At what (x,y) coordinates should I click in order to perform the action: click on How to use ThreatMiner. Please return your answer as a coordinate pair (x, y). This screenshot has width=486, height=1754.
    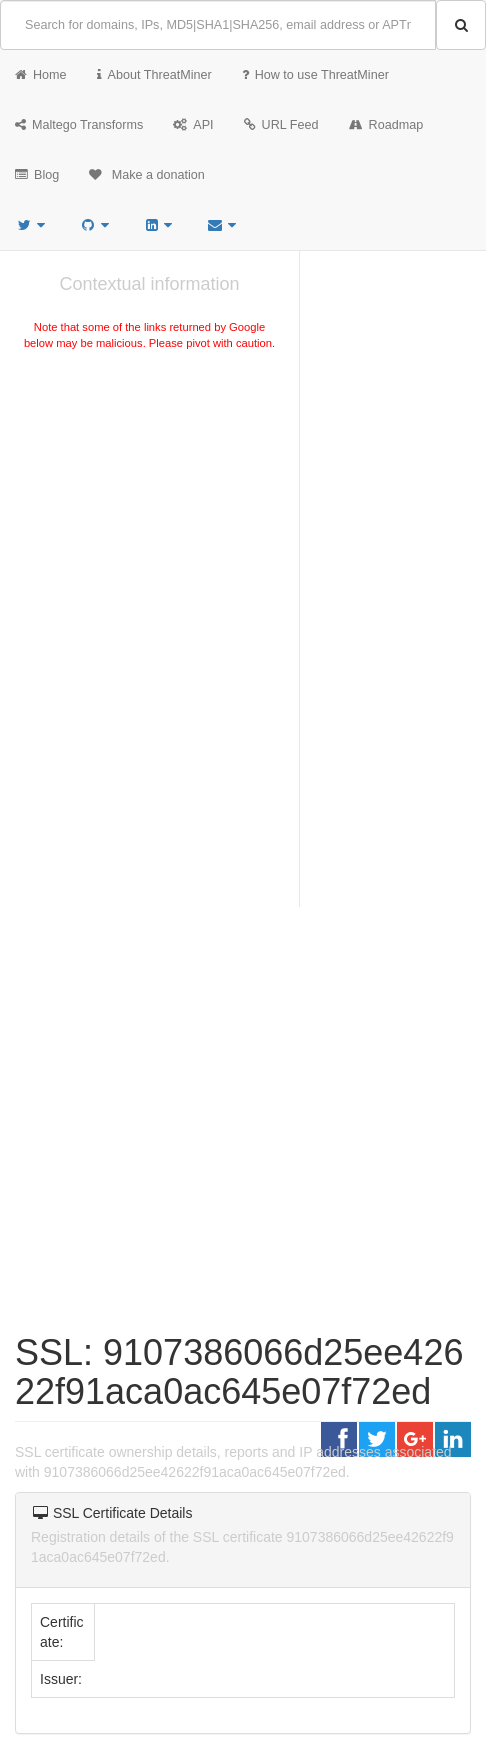
    Looking at the image, I should click on (315, 75).